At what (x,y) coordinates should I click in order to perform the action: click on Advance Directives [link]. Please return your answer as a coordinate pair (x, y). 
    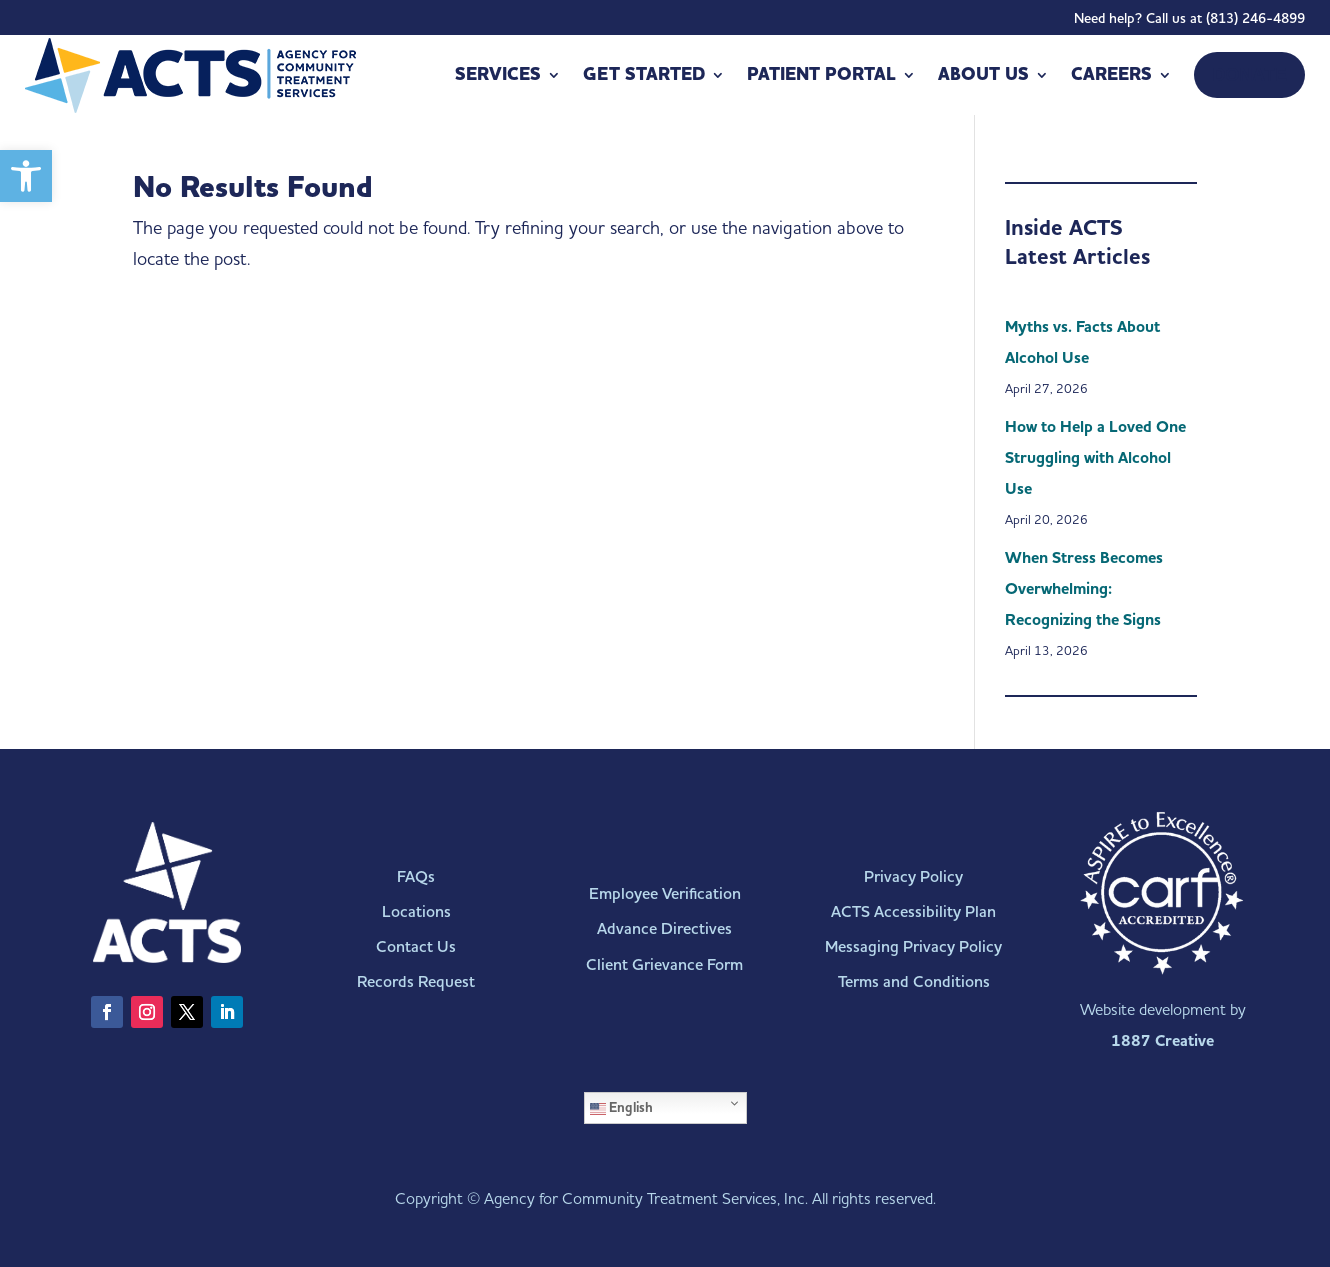
    Looking at the image, I should click on (664, 928).